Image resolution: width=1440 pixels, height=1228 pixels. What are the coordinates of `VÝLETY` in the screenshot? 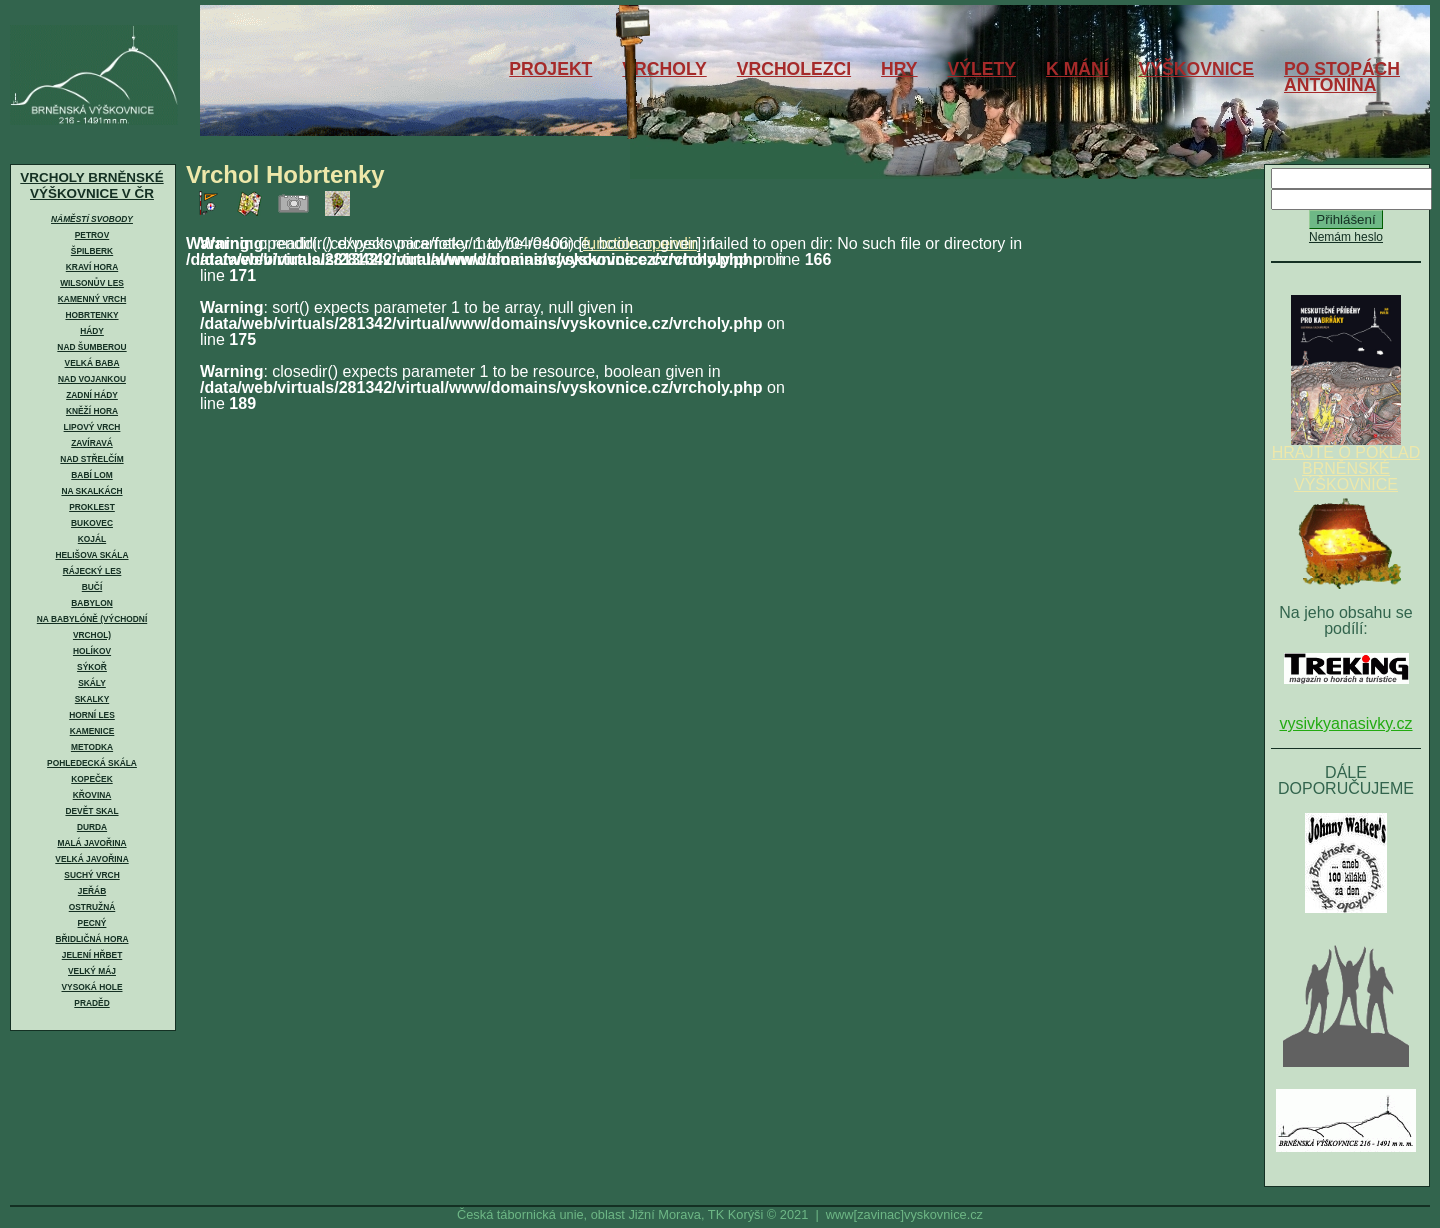 It's located at (982, 69).